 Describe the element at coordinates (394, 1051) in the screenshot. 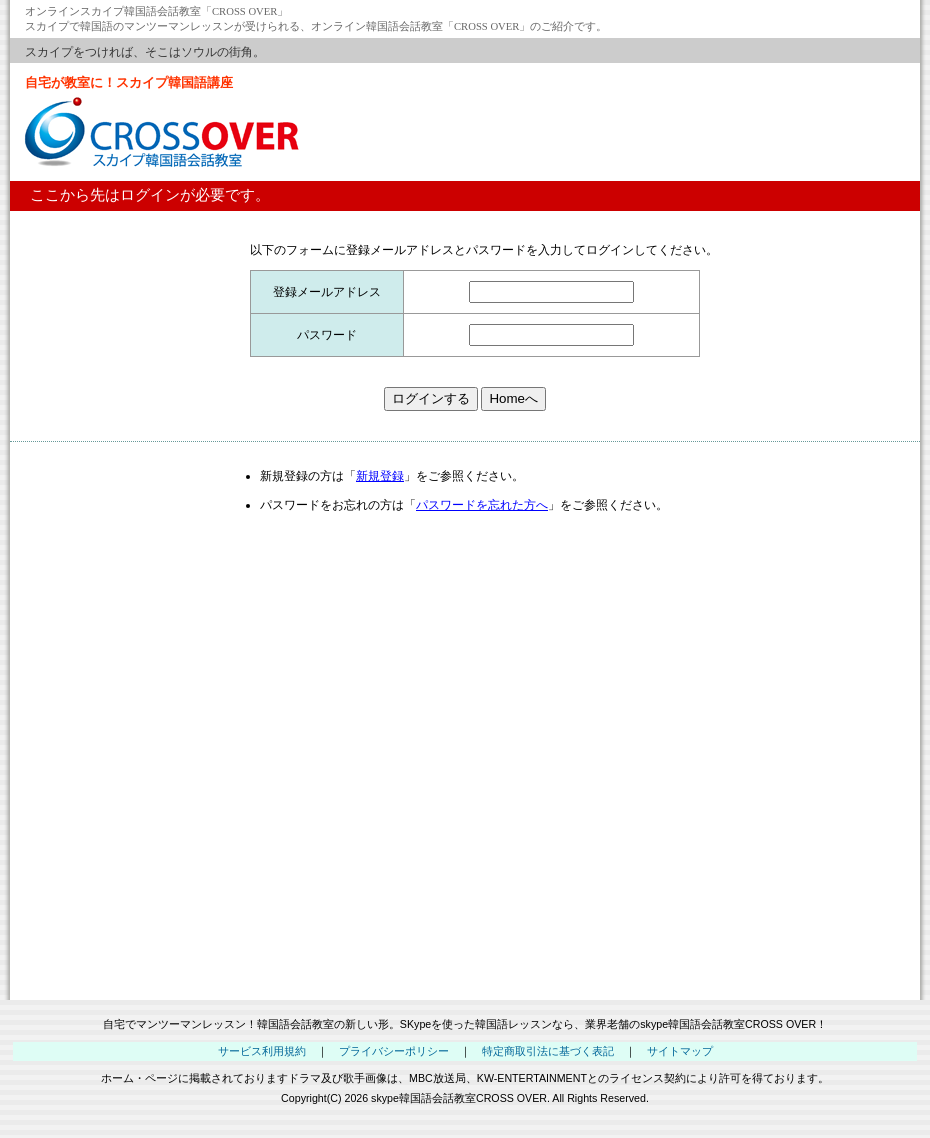

I see `プライバシーポリシー` at that location.